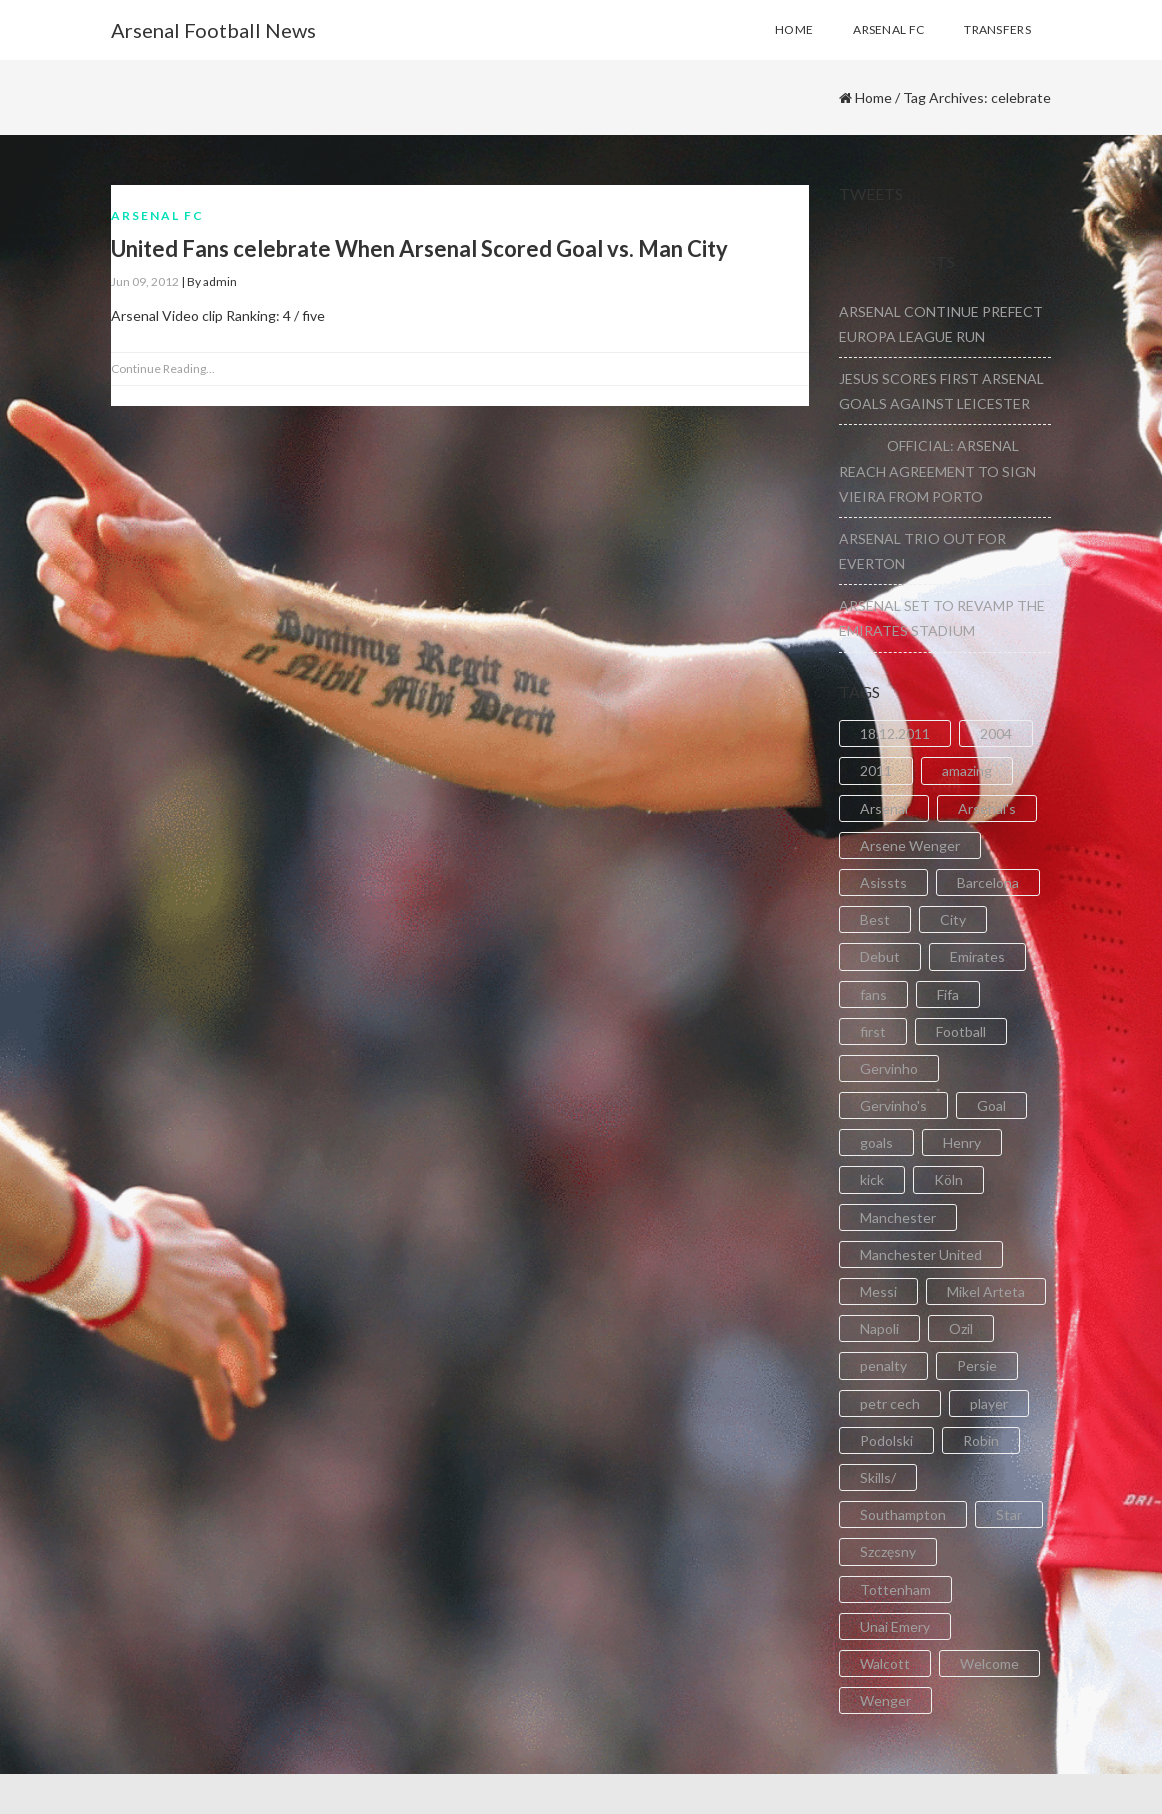  Describe the element at coordinates (953, 919) in the screenshot. I see `City [City (6 items)]` at that location.